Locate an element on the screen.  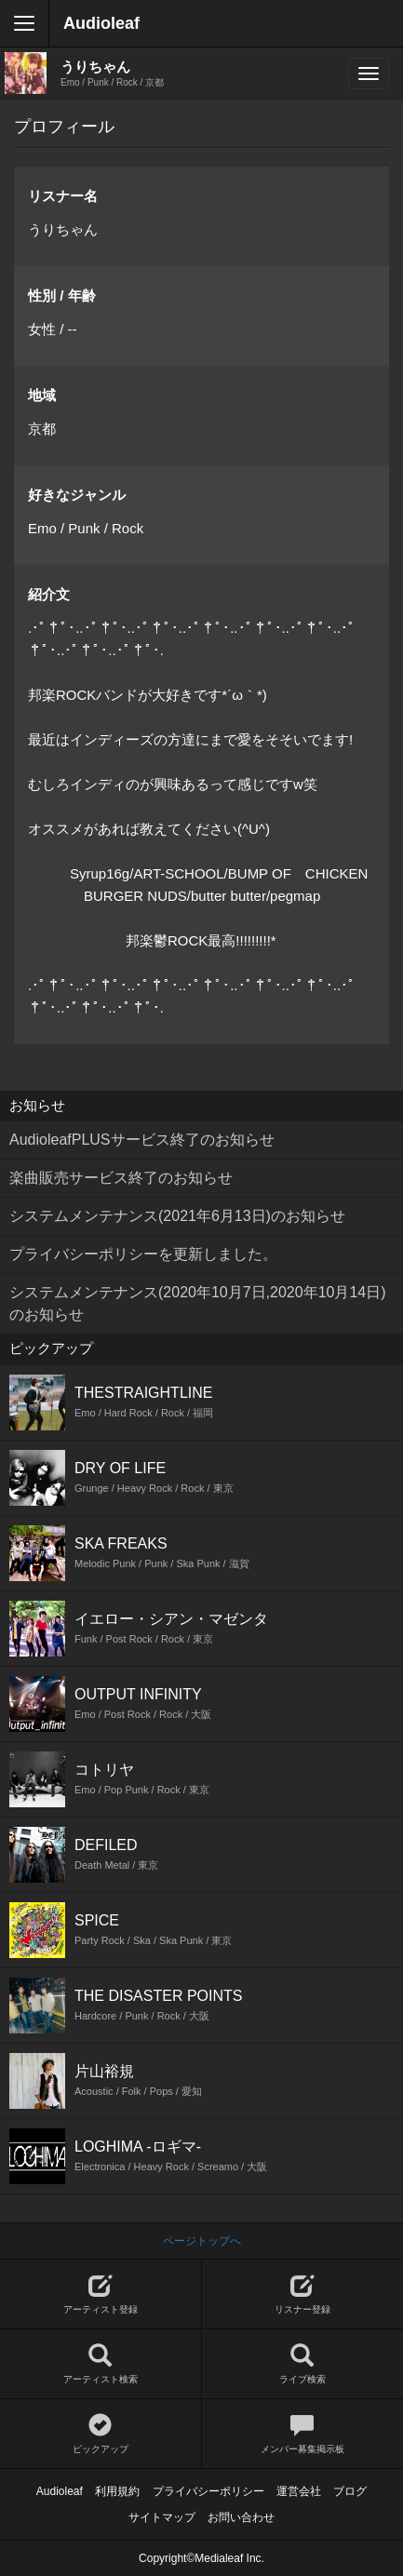
アーティスト検索 is located at coordinates (100, 2364).